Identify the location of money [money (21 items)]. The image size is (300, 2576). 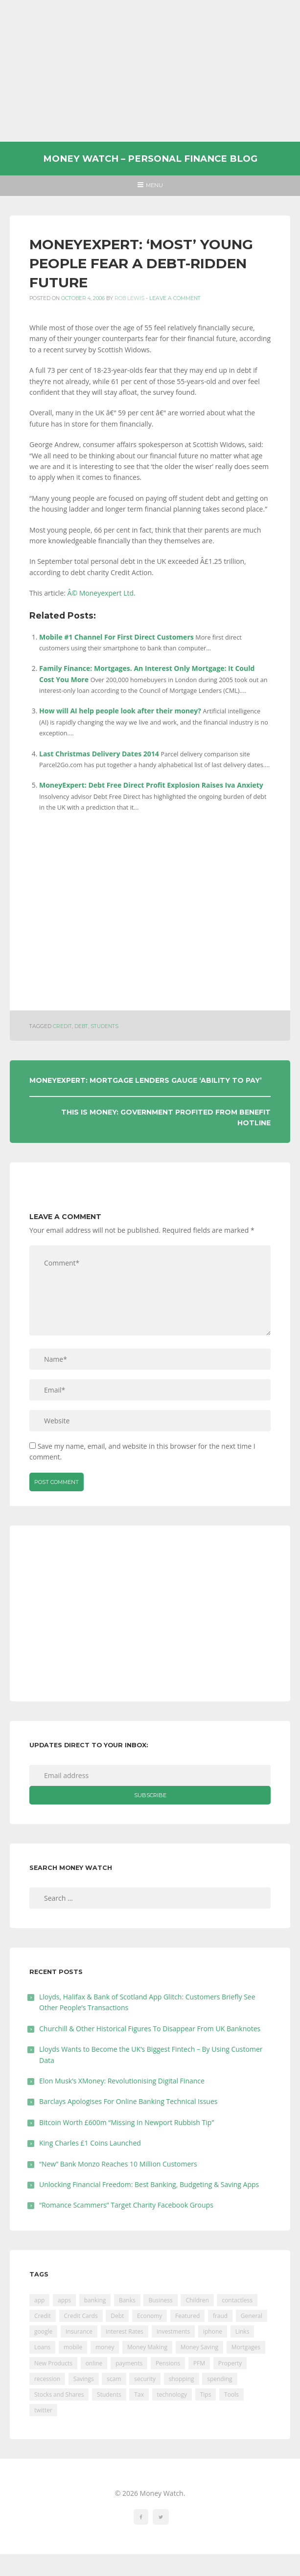
(104, 2347).